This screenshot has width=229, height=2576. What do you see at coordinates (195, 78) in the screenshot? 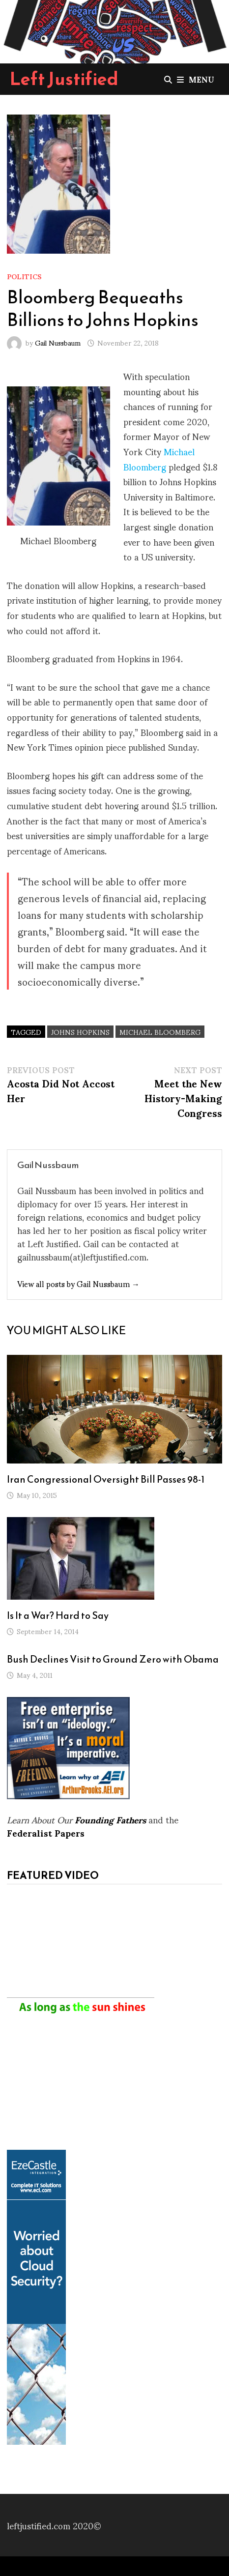
I see `Menu` at bounding box center [195, 78].